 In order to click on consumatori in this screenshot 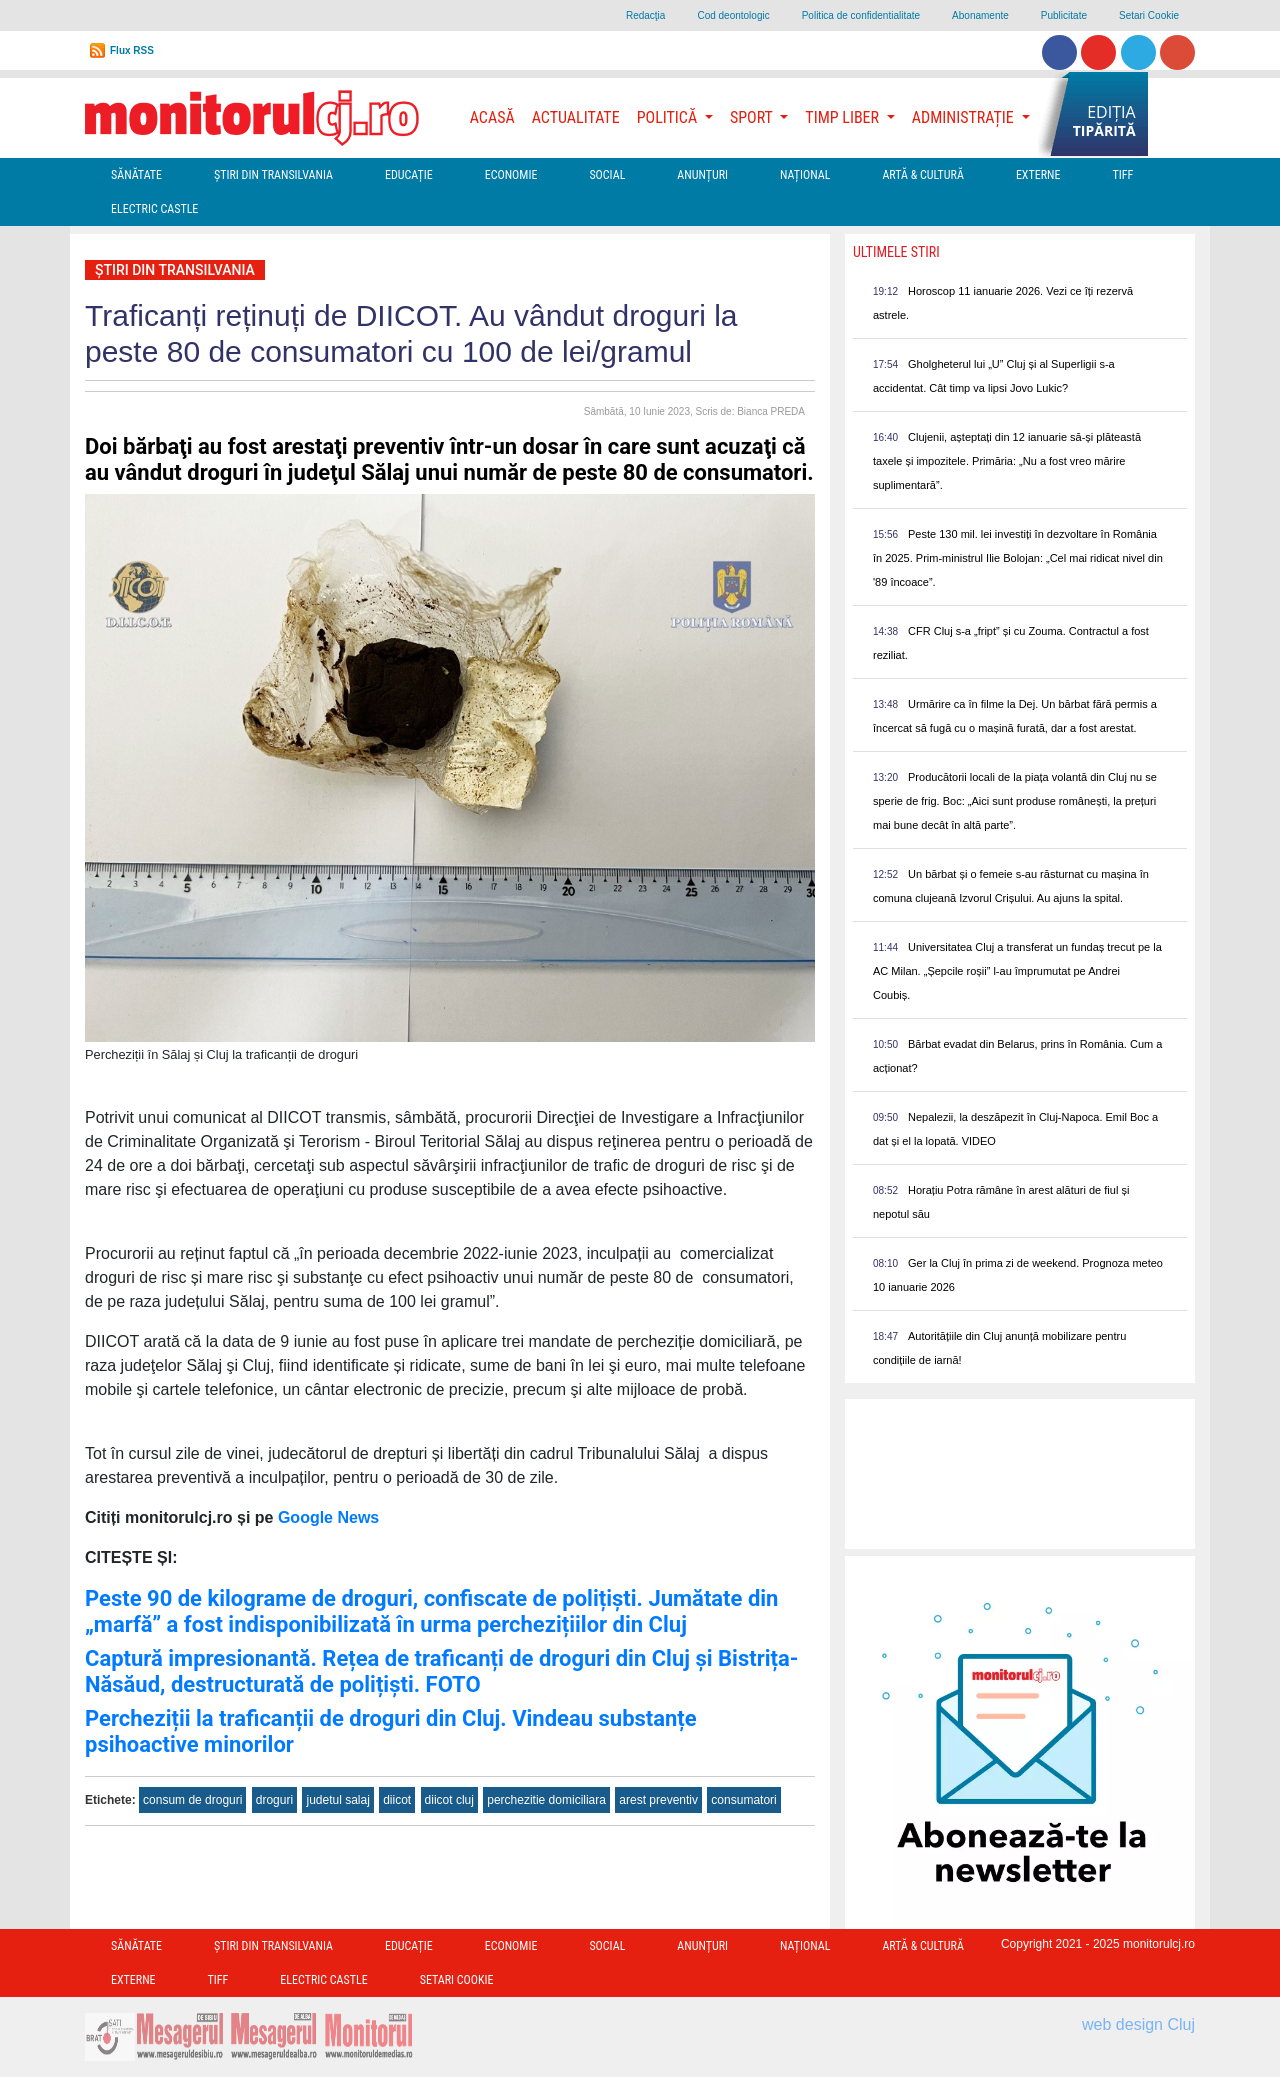, I will do `click(743, 1800)`.